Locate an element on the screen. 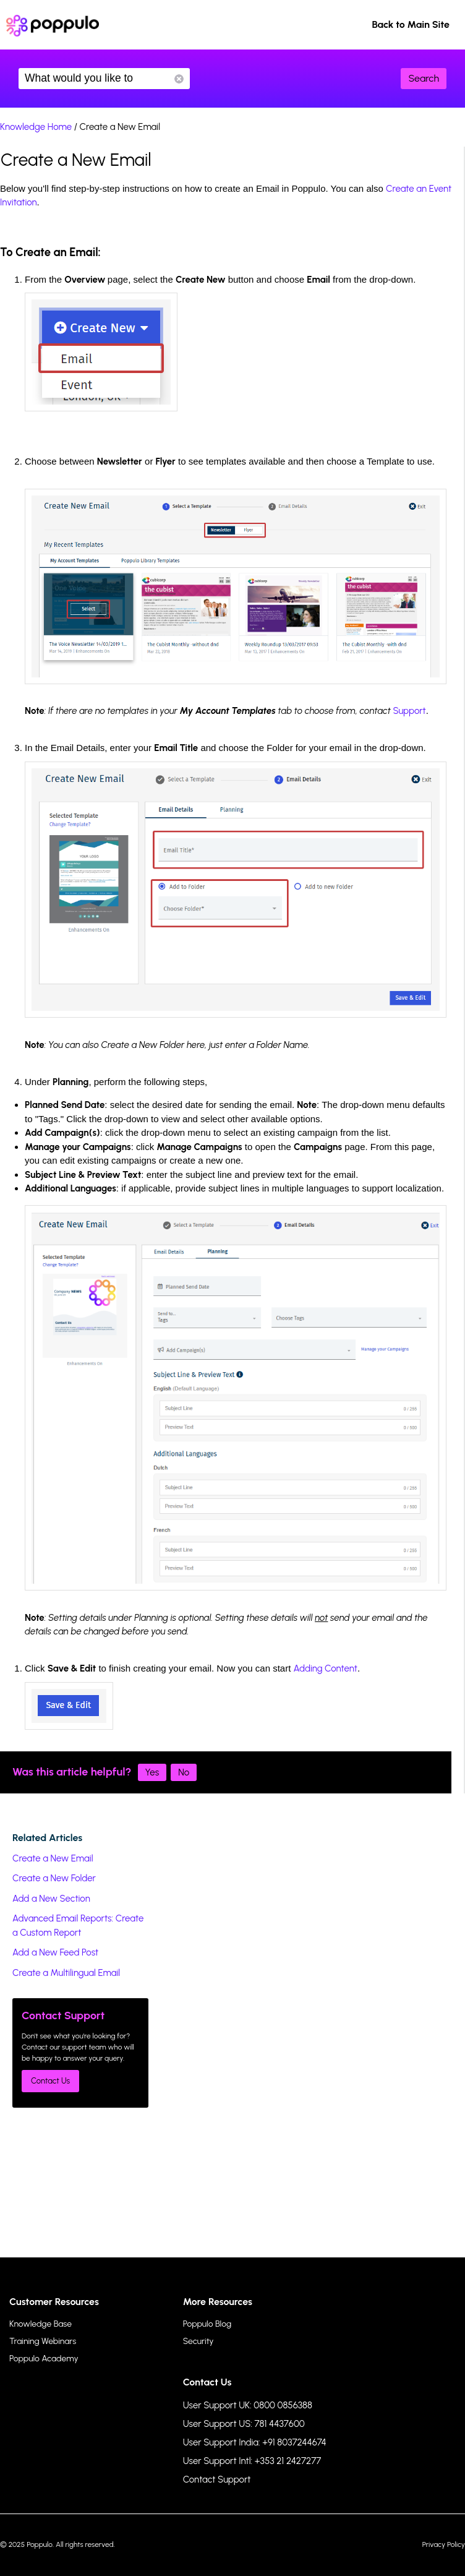 This screenshot has height=2576, width=465. Knowledge Home is located at coordinates (36, 126).